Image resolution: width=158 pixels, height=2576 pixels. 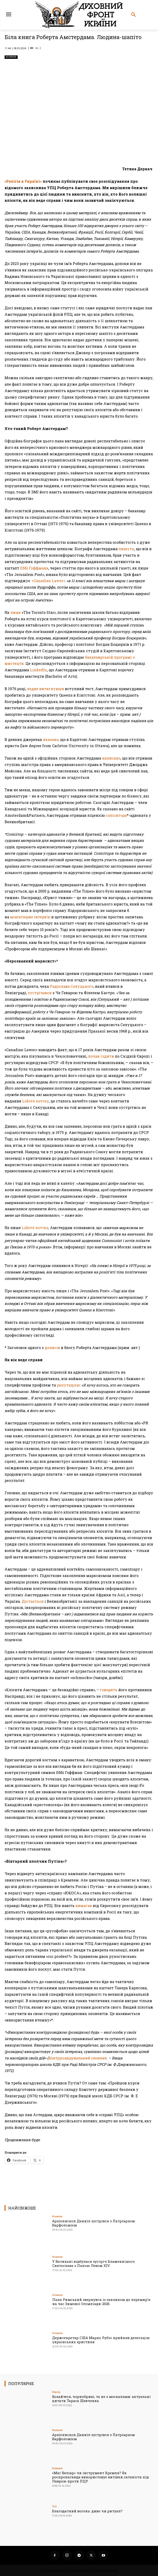 What do you see at coordinates (101, 2339) in the screenshot?
I see `Держсекретар США Марко Рубіо прийняв делегацію українських християн` at bounding box center [101, 2339].